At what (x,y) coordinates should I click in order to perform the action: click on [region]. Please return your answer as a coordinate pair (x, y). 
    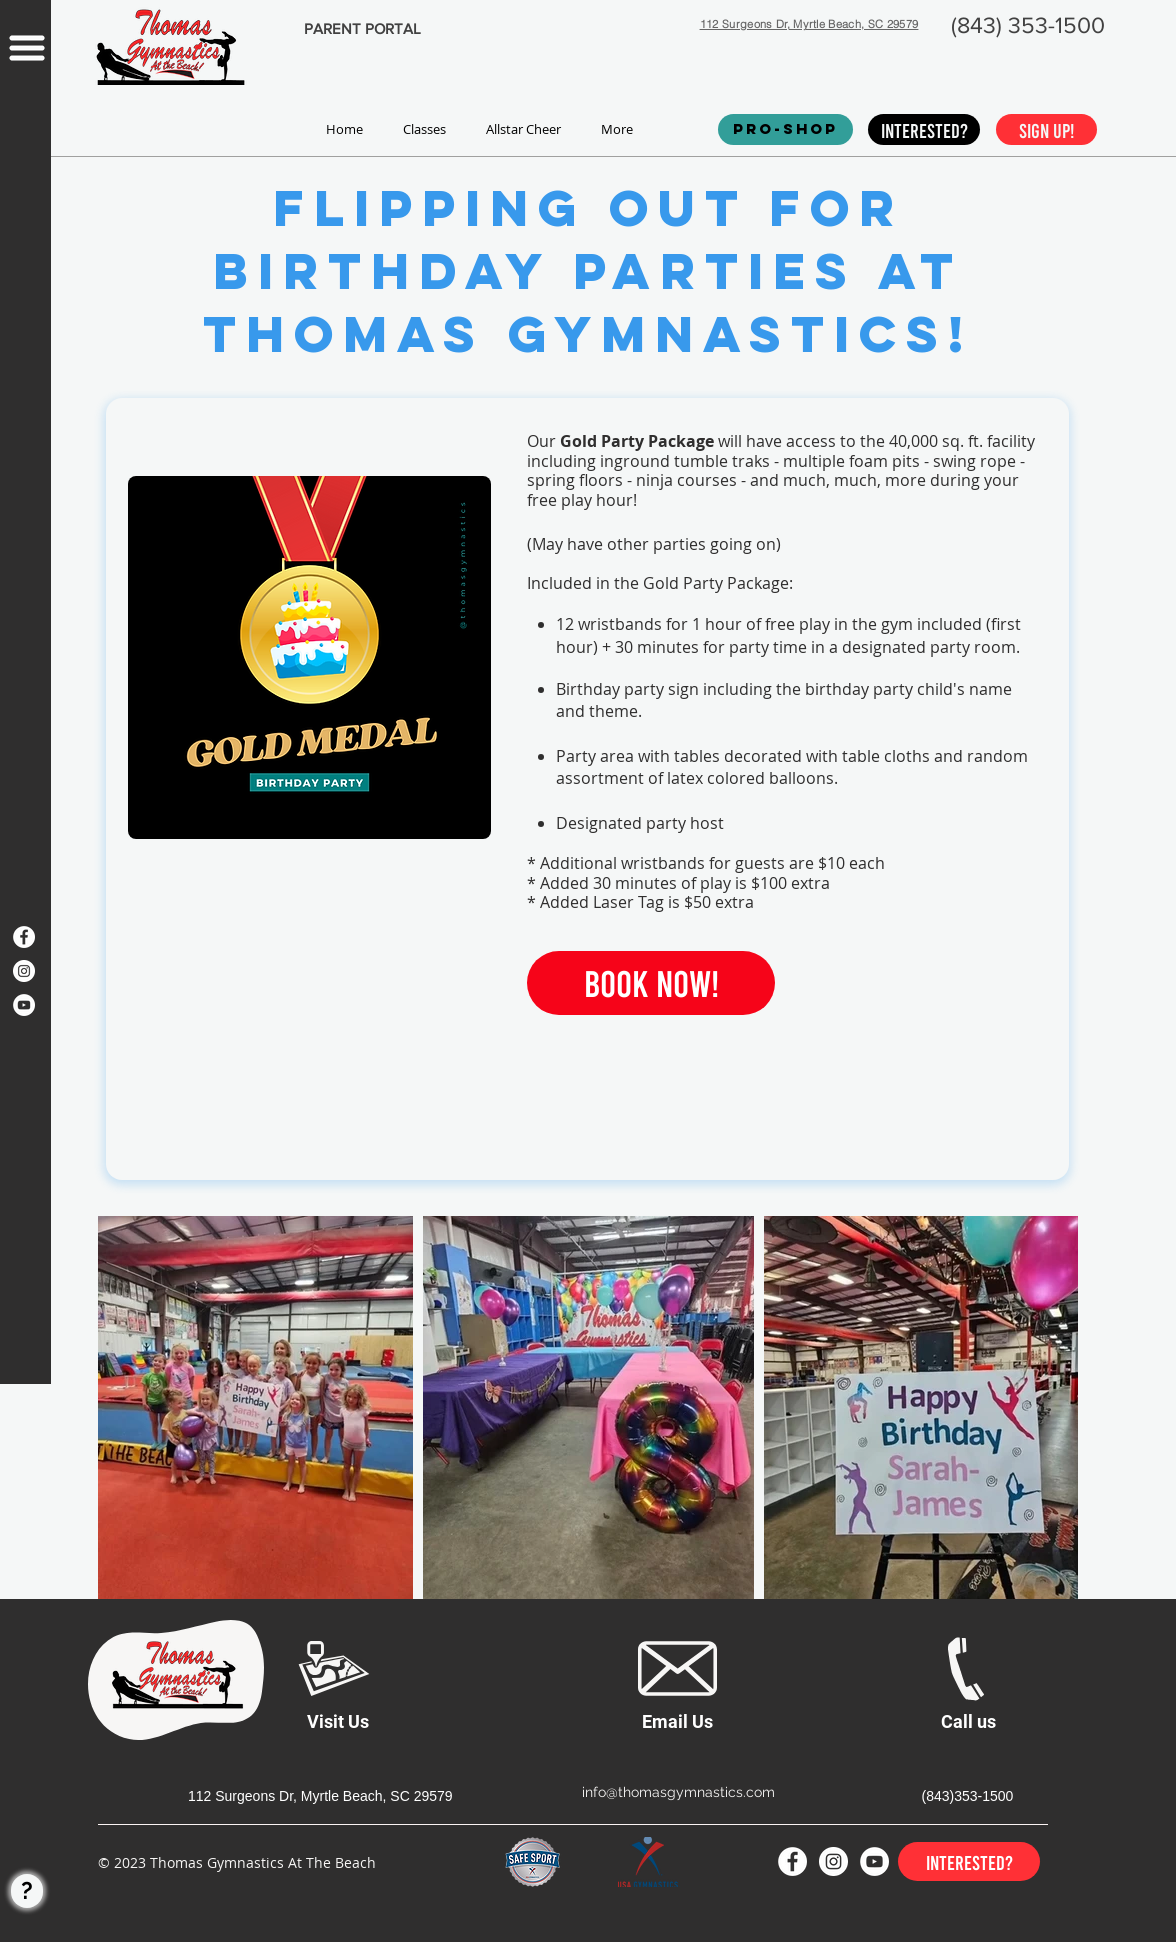
    Looking at the image, I should click on (25, 492).